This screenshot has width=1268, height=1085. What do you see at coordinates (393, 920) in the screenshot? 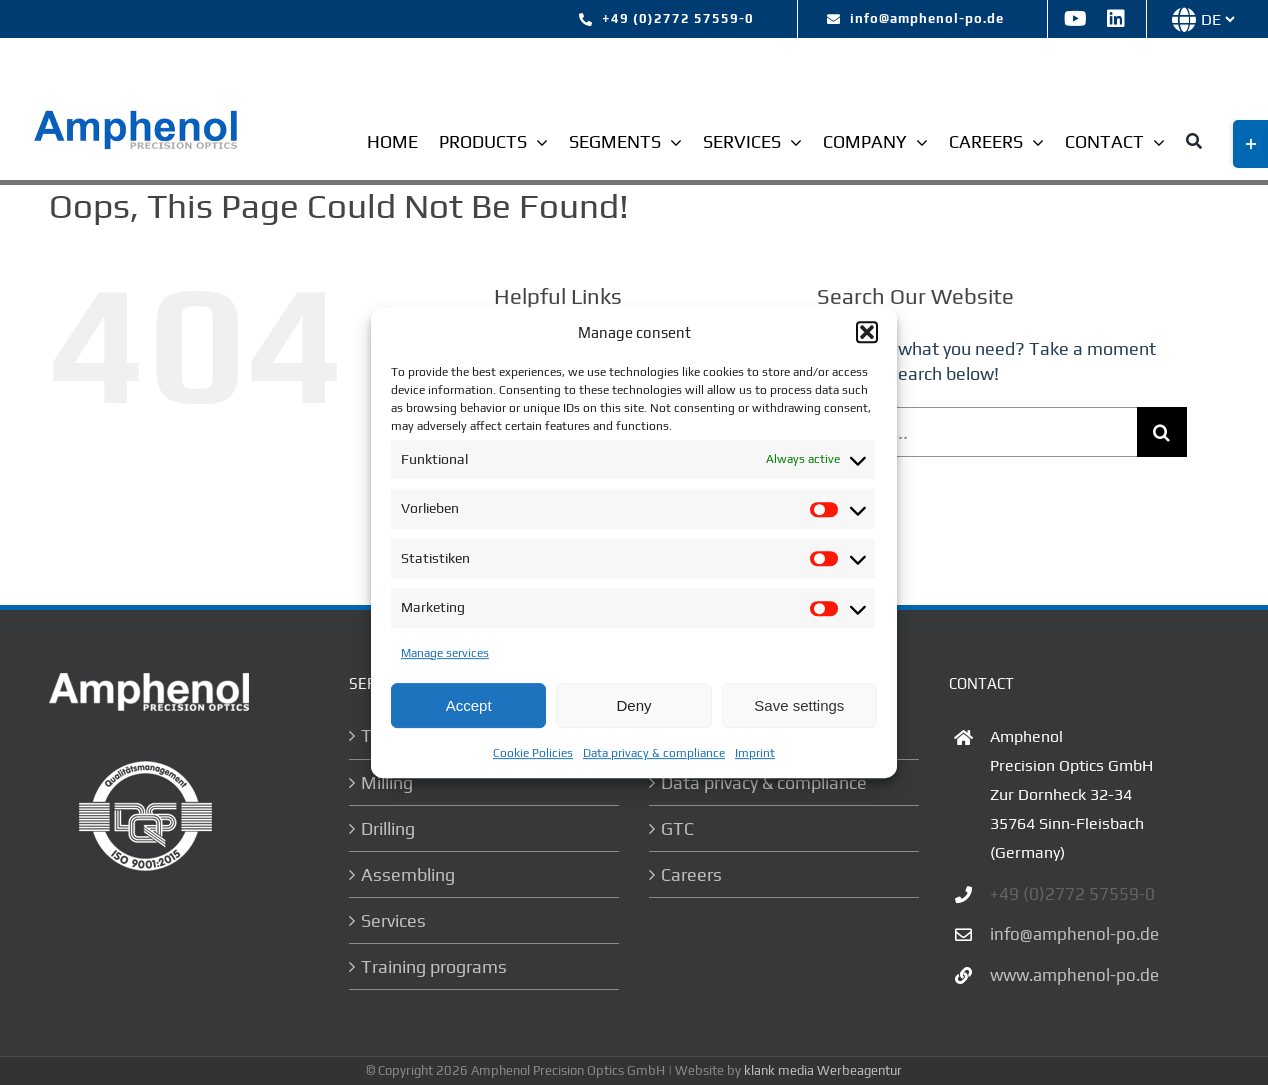
I see `Services` at bounding box center [393, 920].